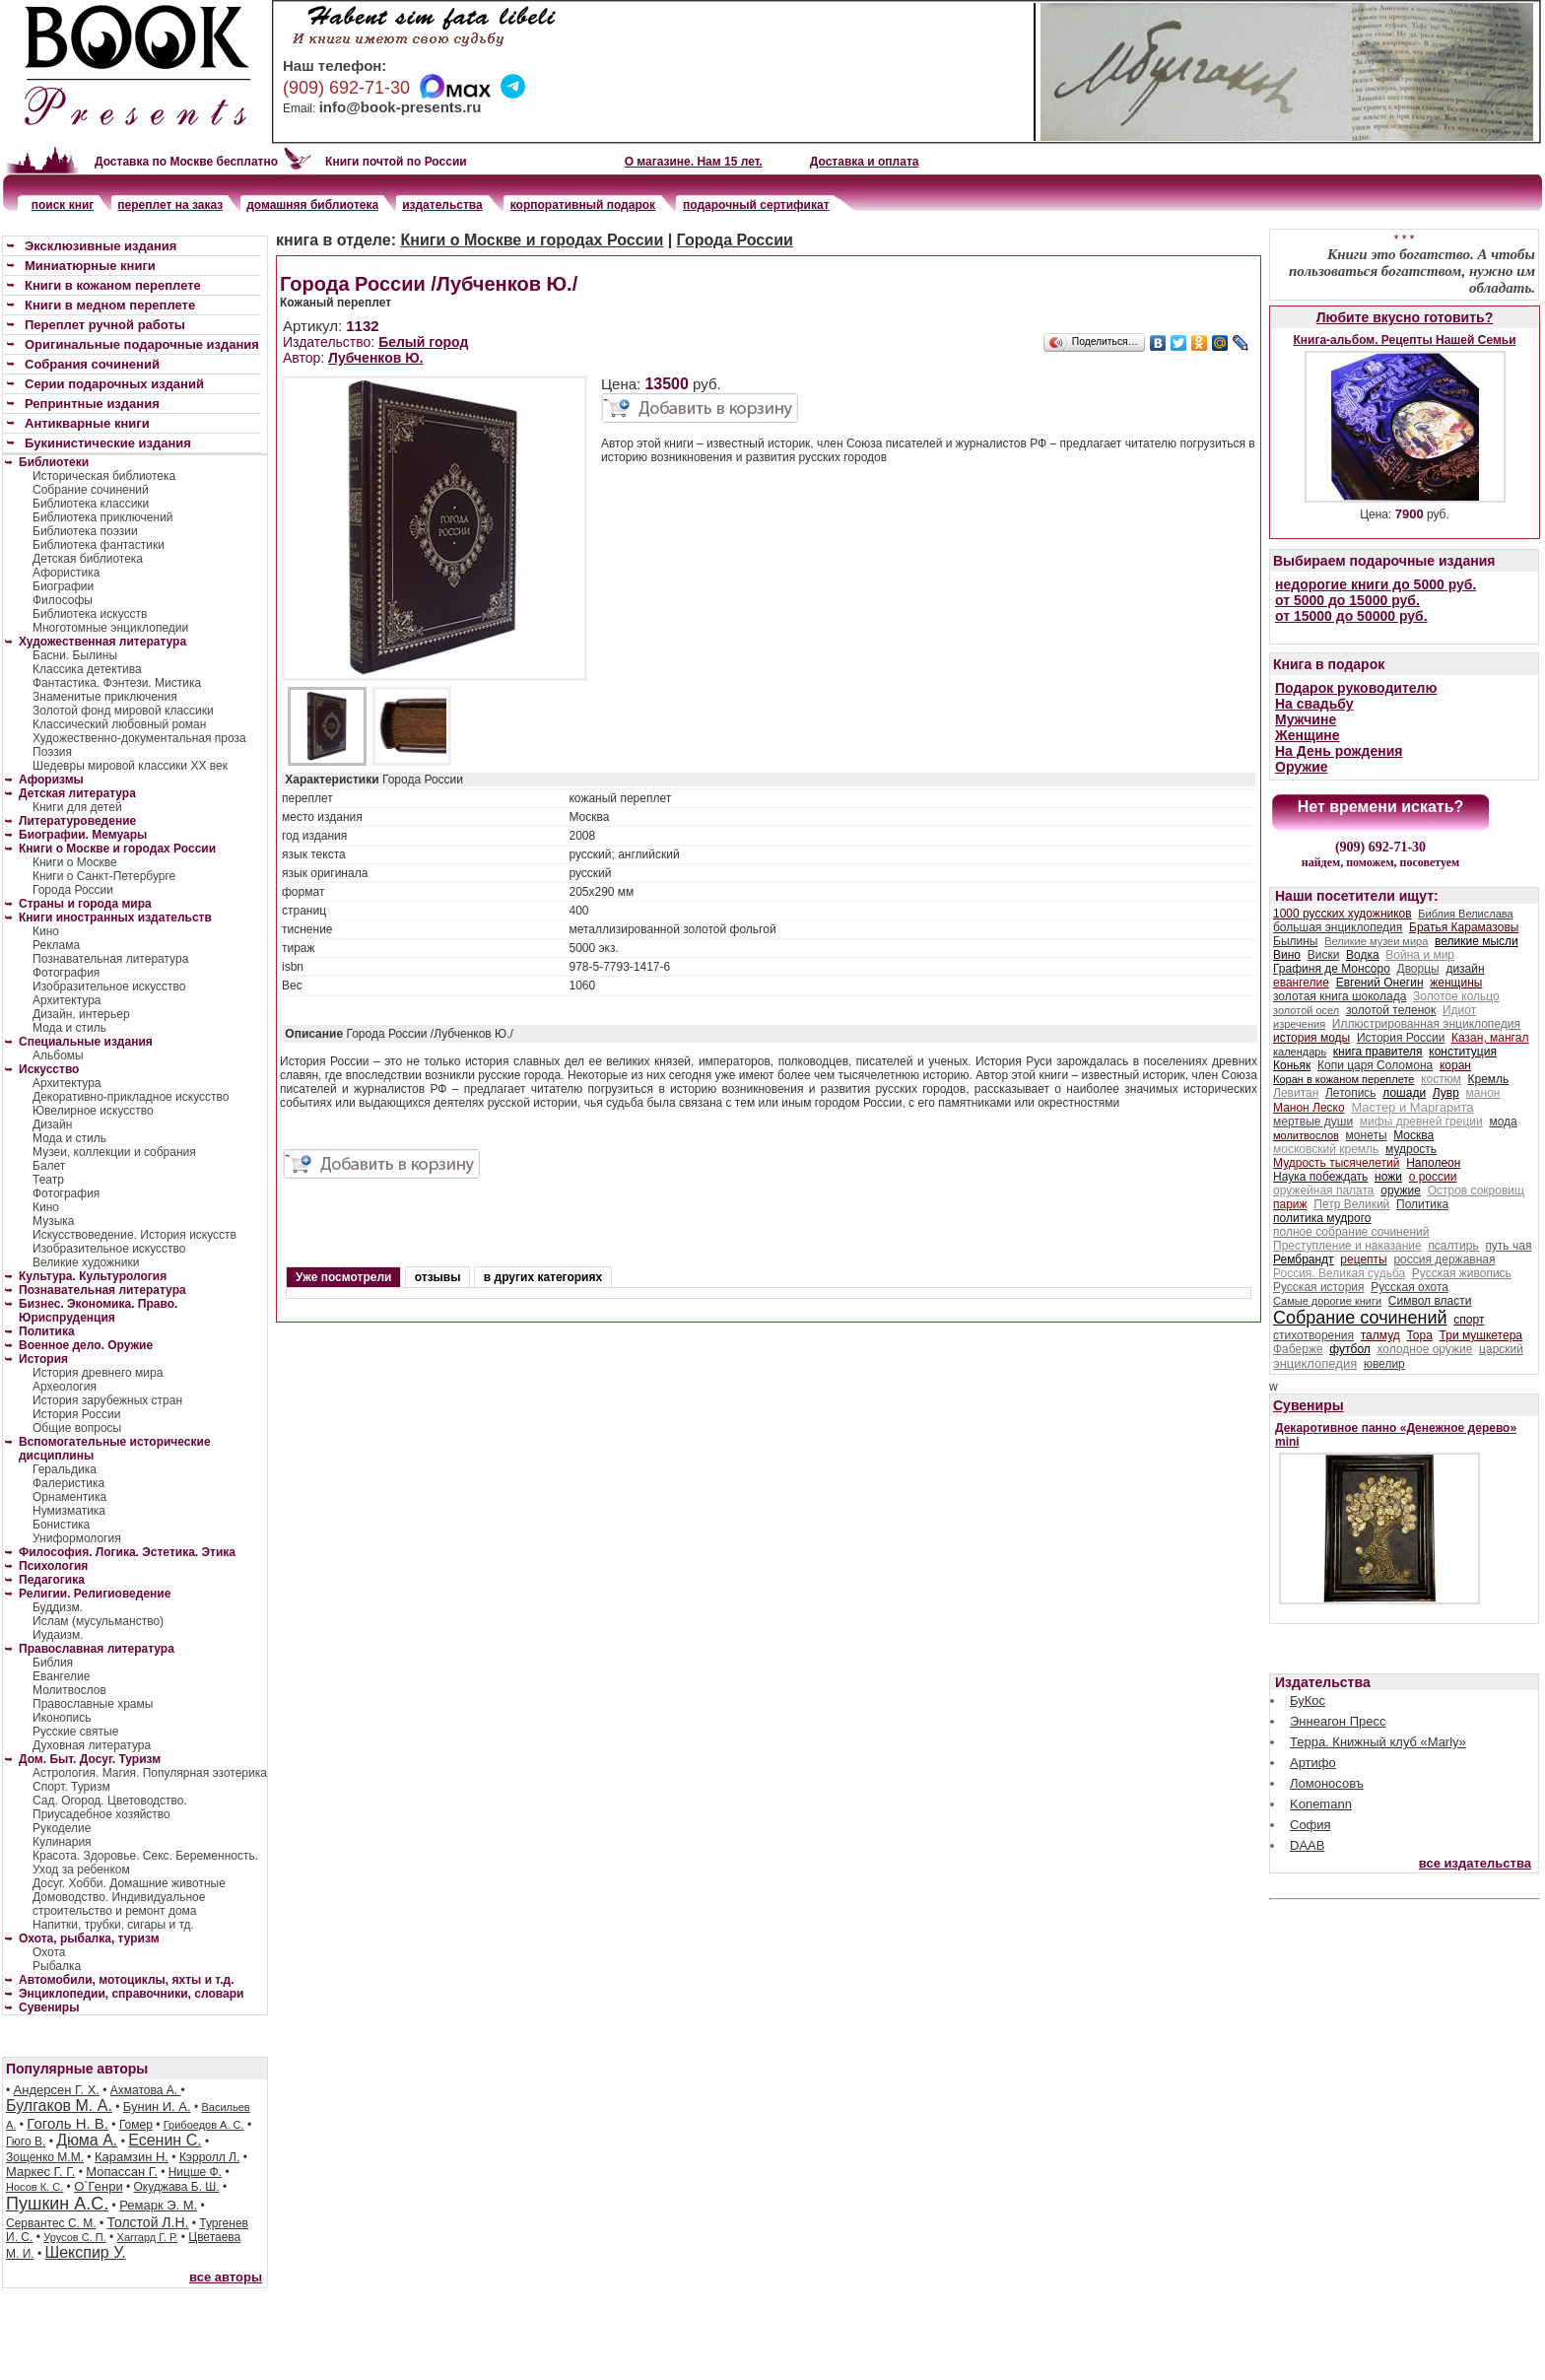 This screenshot has width=1545, height=2380. Describe the element at coordinates (756, 205) in the screenshot. I see `подарочный сертификат` at that location.